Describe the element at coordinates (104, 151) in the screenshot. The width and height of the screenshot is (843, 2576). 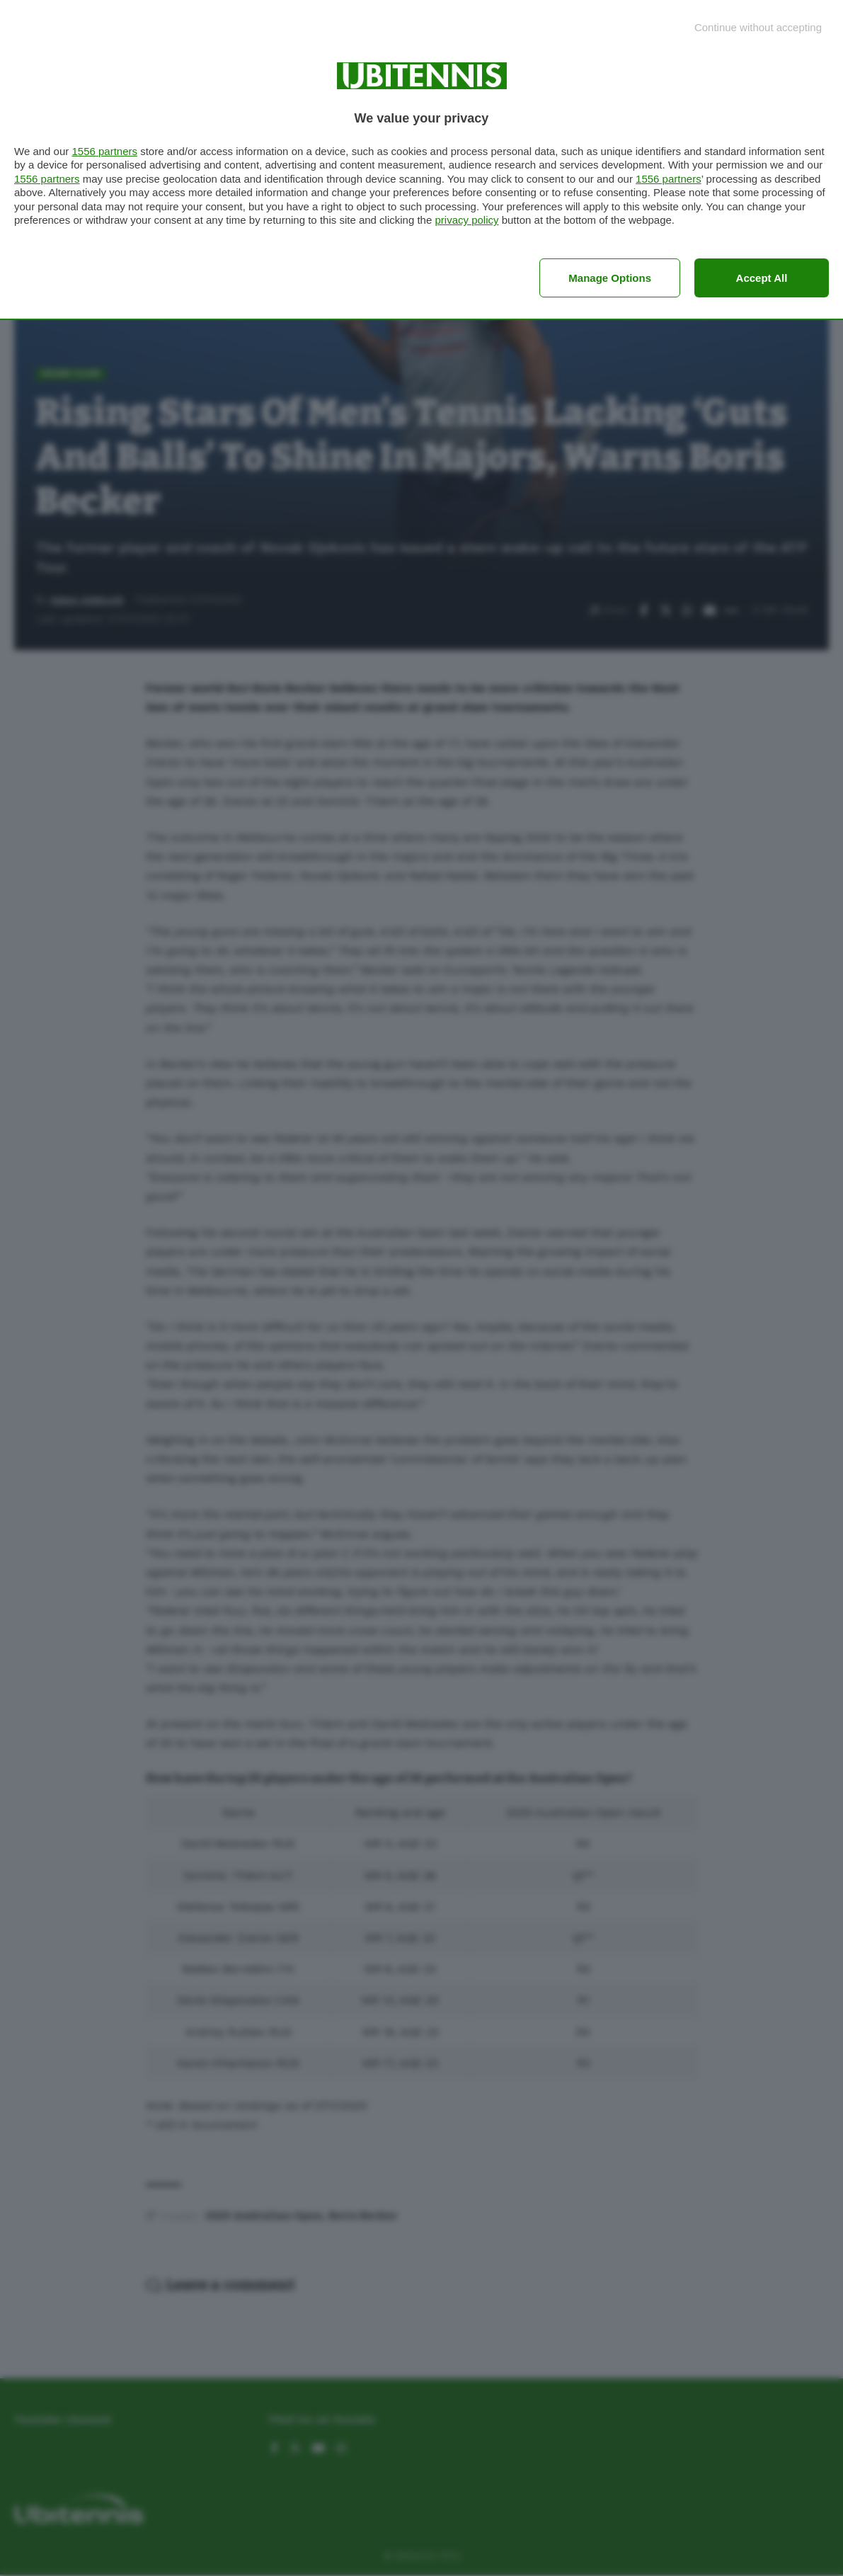
I see `1556 partners [button]` at that location.